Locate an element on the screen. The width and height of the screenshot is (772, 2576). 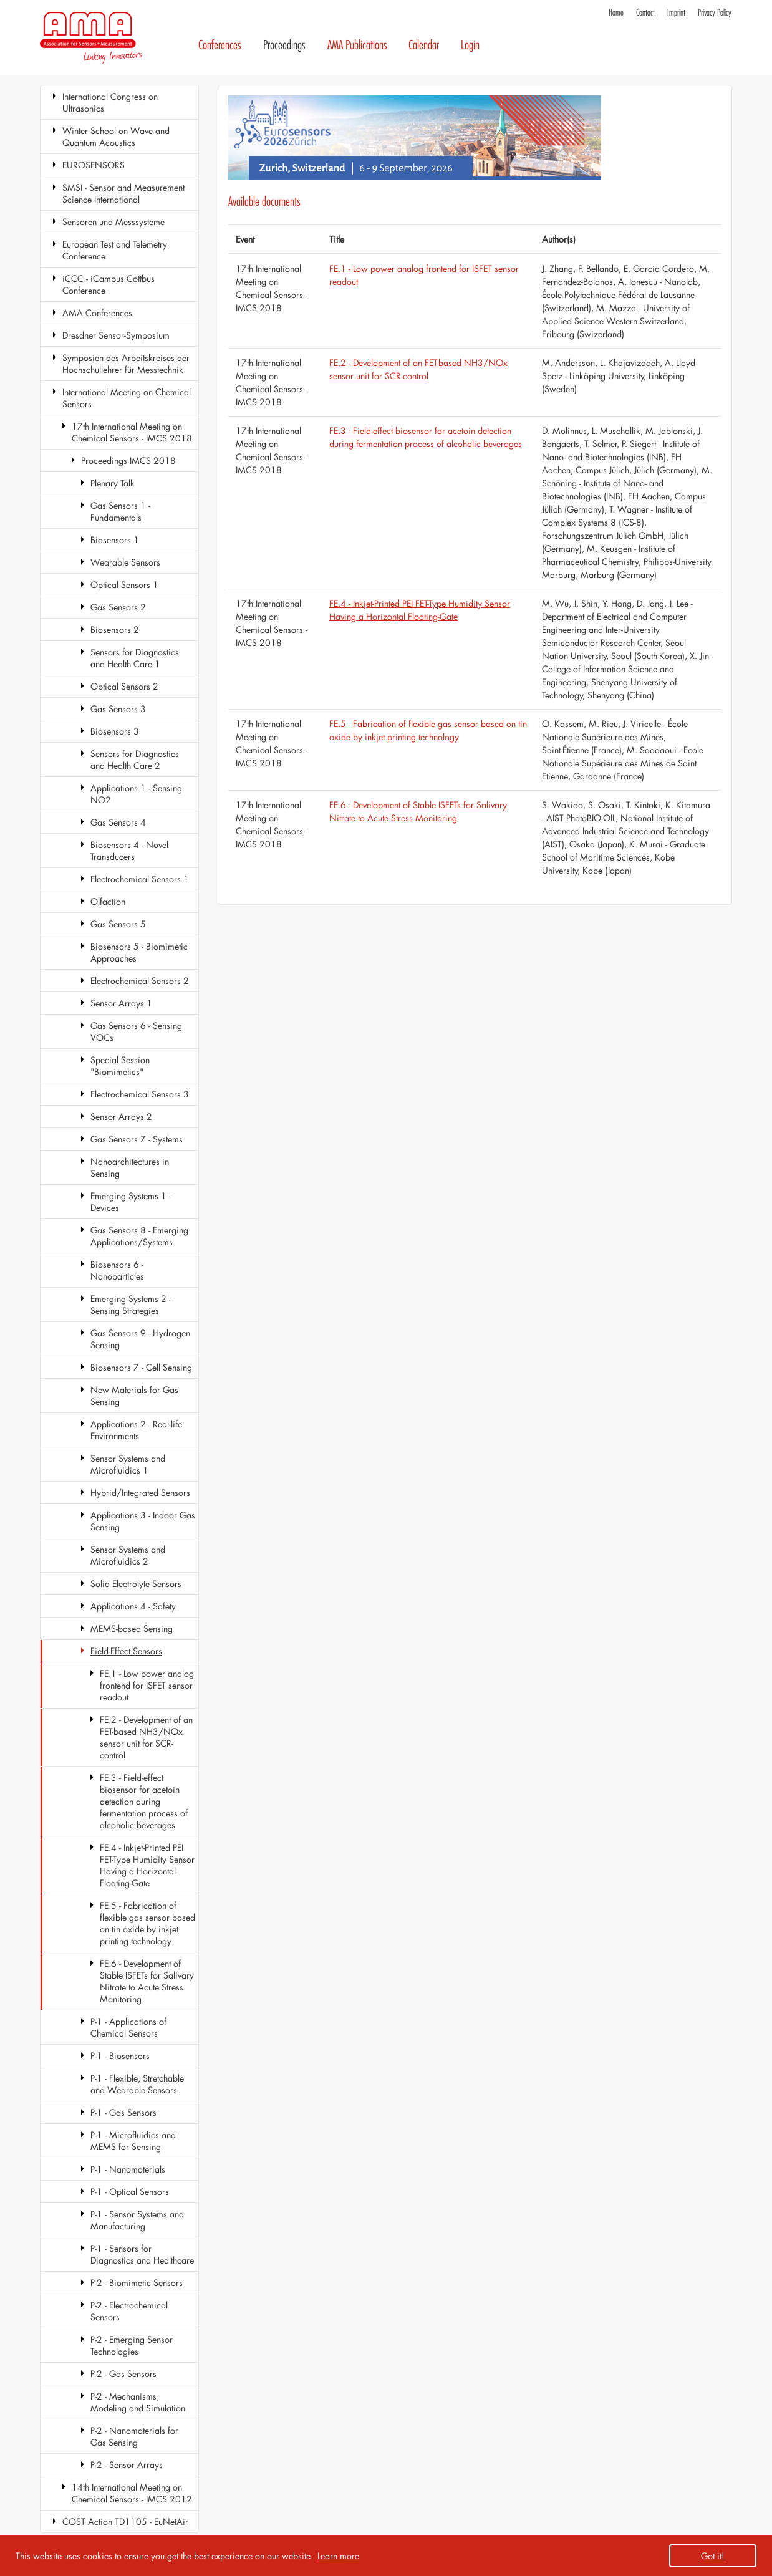
MEMS-based Sensing is located at coordinates (131, 1628).